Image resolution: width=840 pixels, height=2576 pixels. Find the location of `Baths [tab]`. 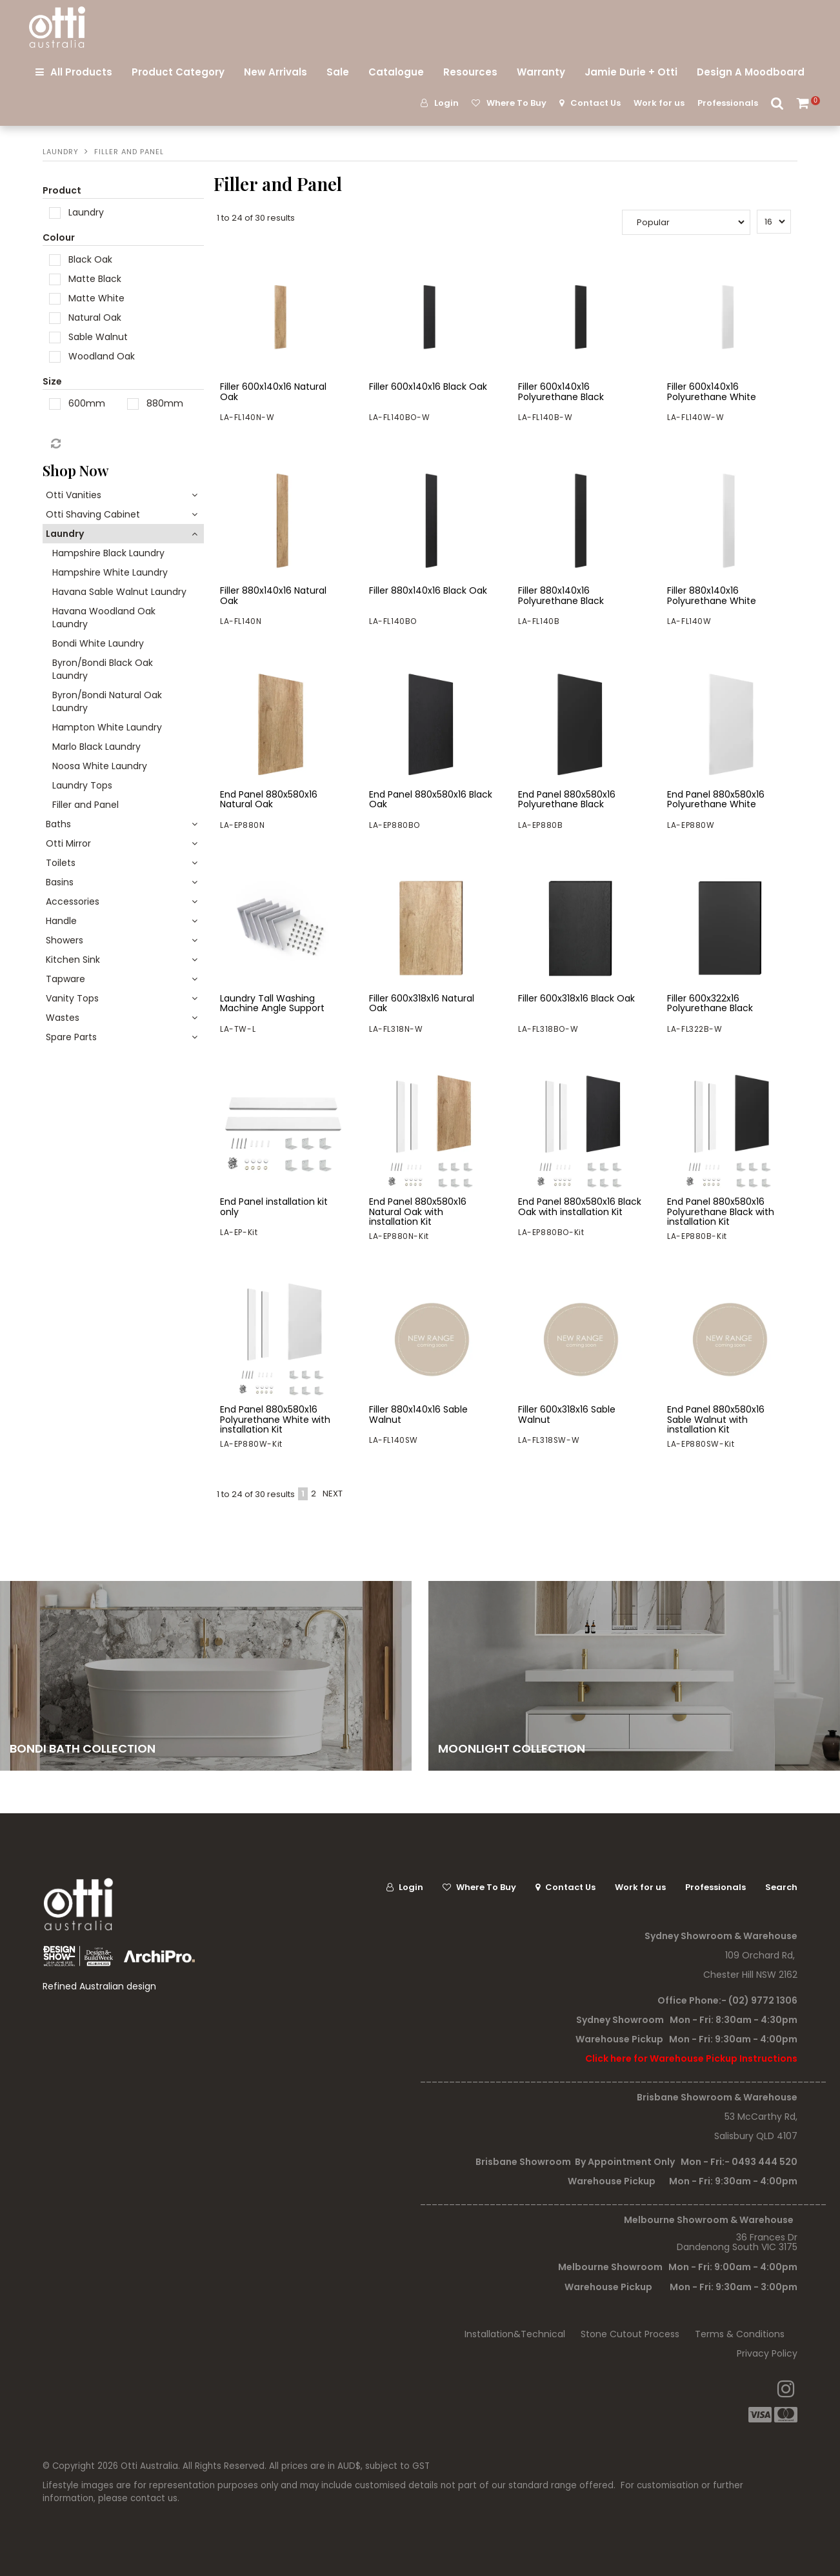

Baths [tab] is located at coordinates (58, 824).